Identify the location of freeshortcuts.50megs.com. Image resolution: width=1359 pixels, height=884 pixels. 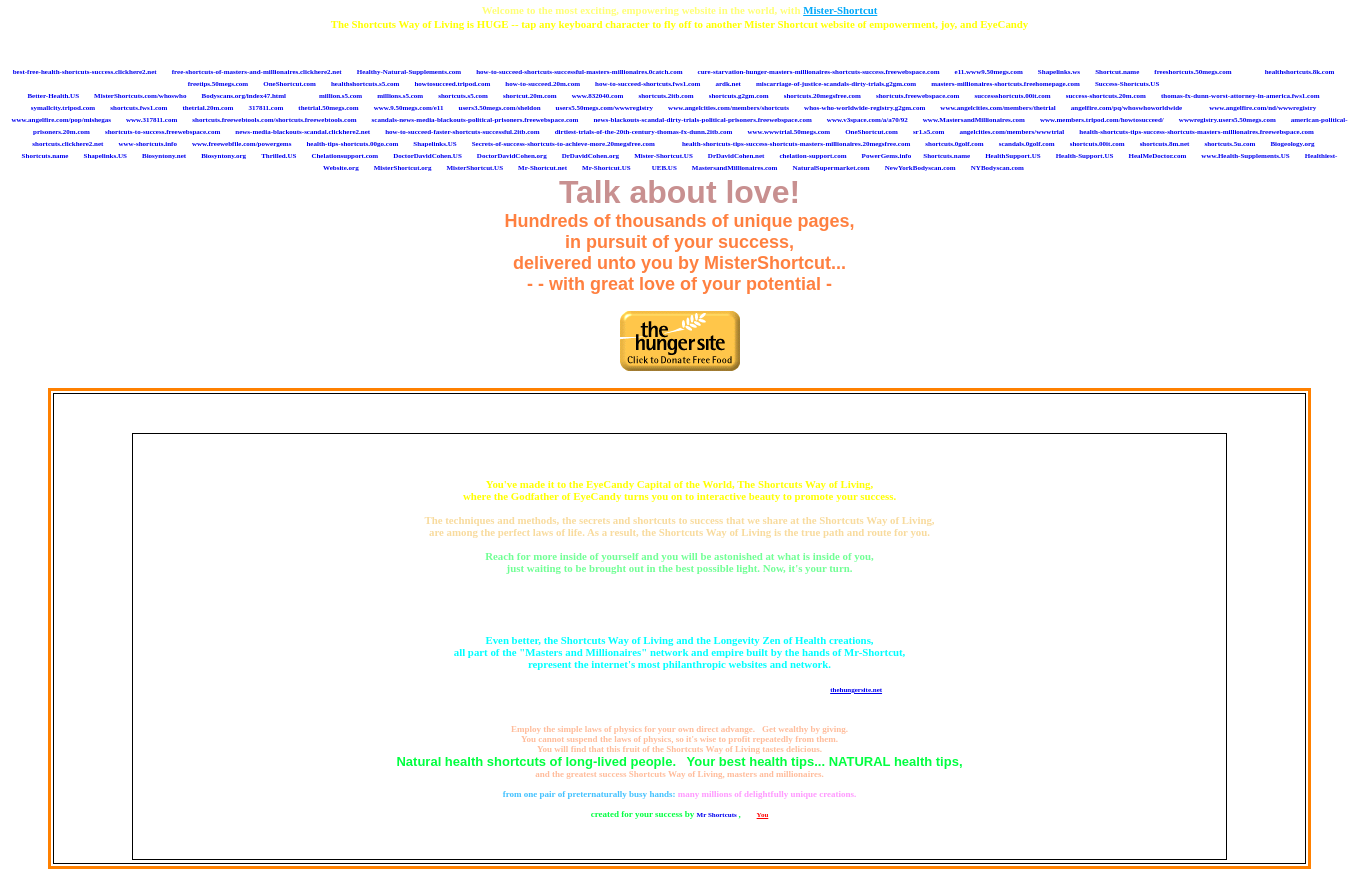
(1192, 72).